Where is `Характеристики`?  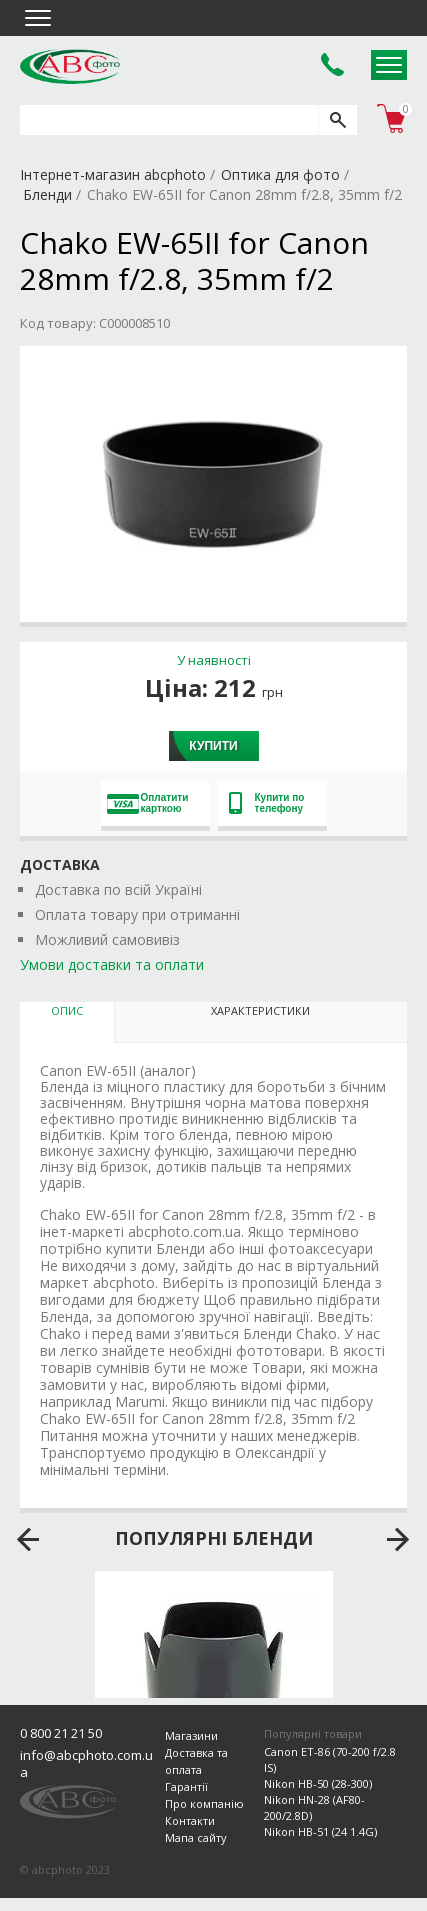 Характеристики is located at coordinates (260, 1010).